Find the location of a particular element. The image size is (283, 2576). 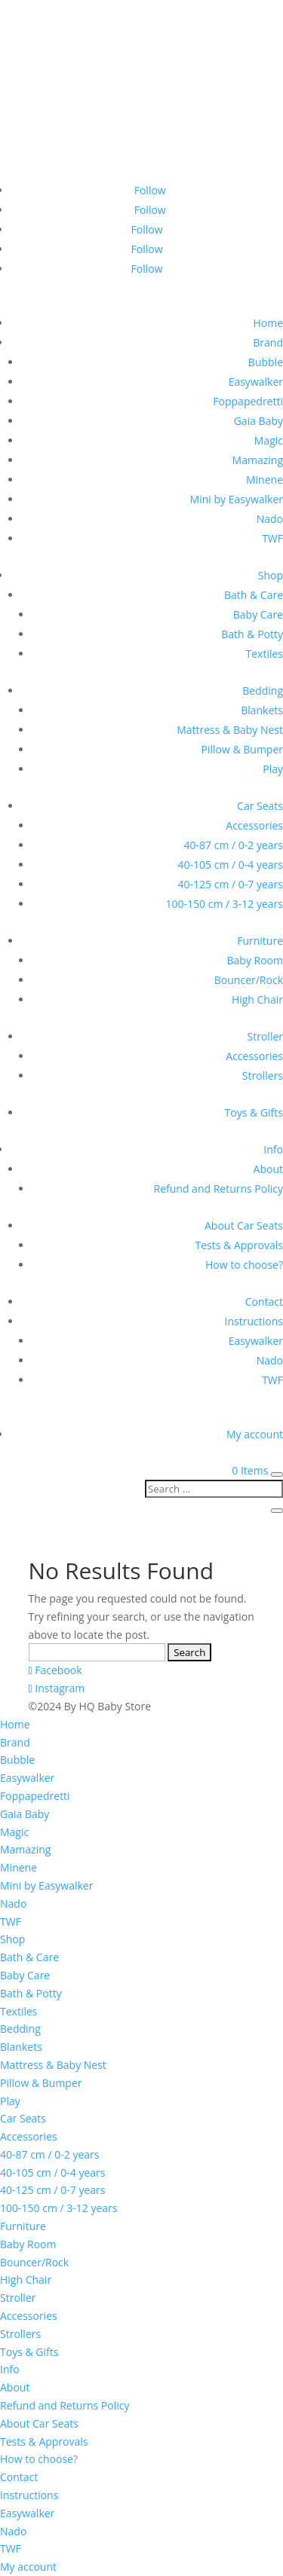

About Car Seats is located at coordinates (244, 1225).